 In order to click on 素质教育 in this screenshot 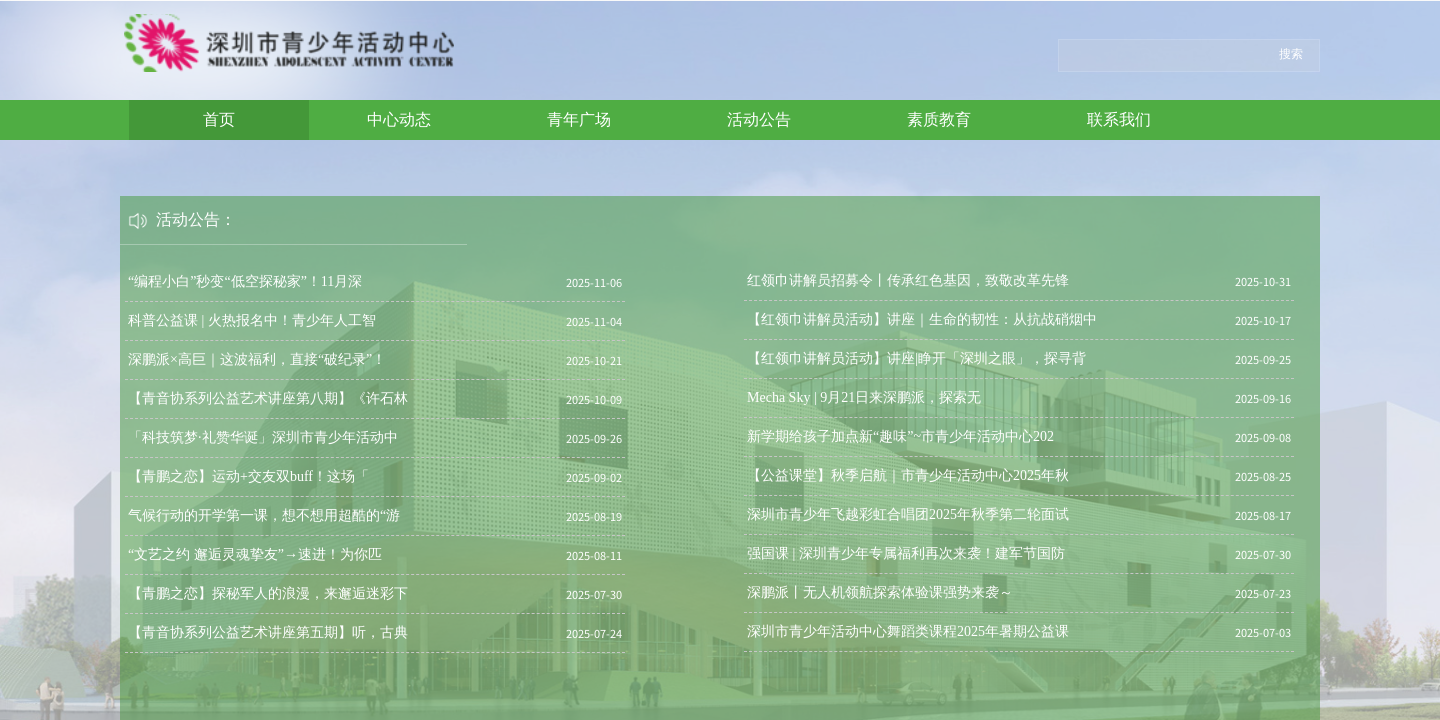, I will do `click(939, 119)`.